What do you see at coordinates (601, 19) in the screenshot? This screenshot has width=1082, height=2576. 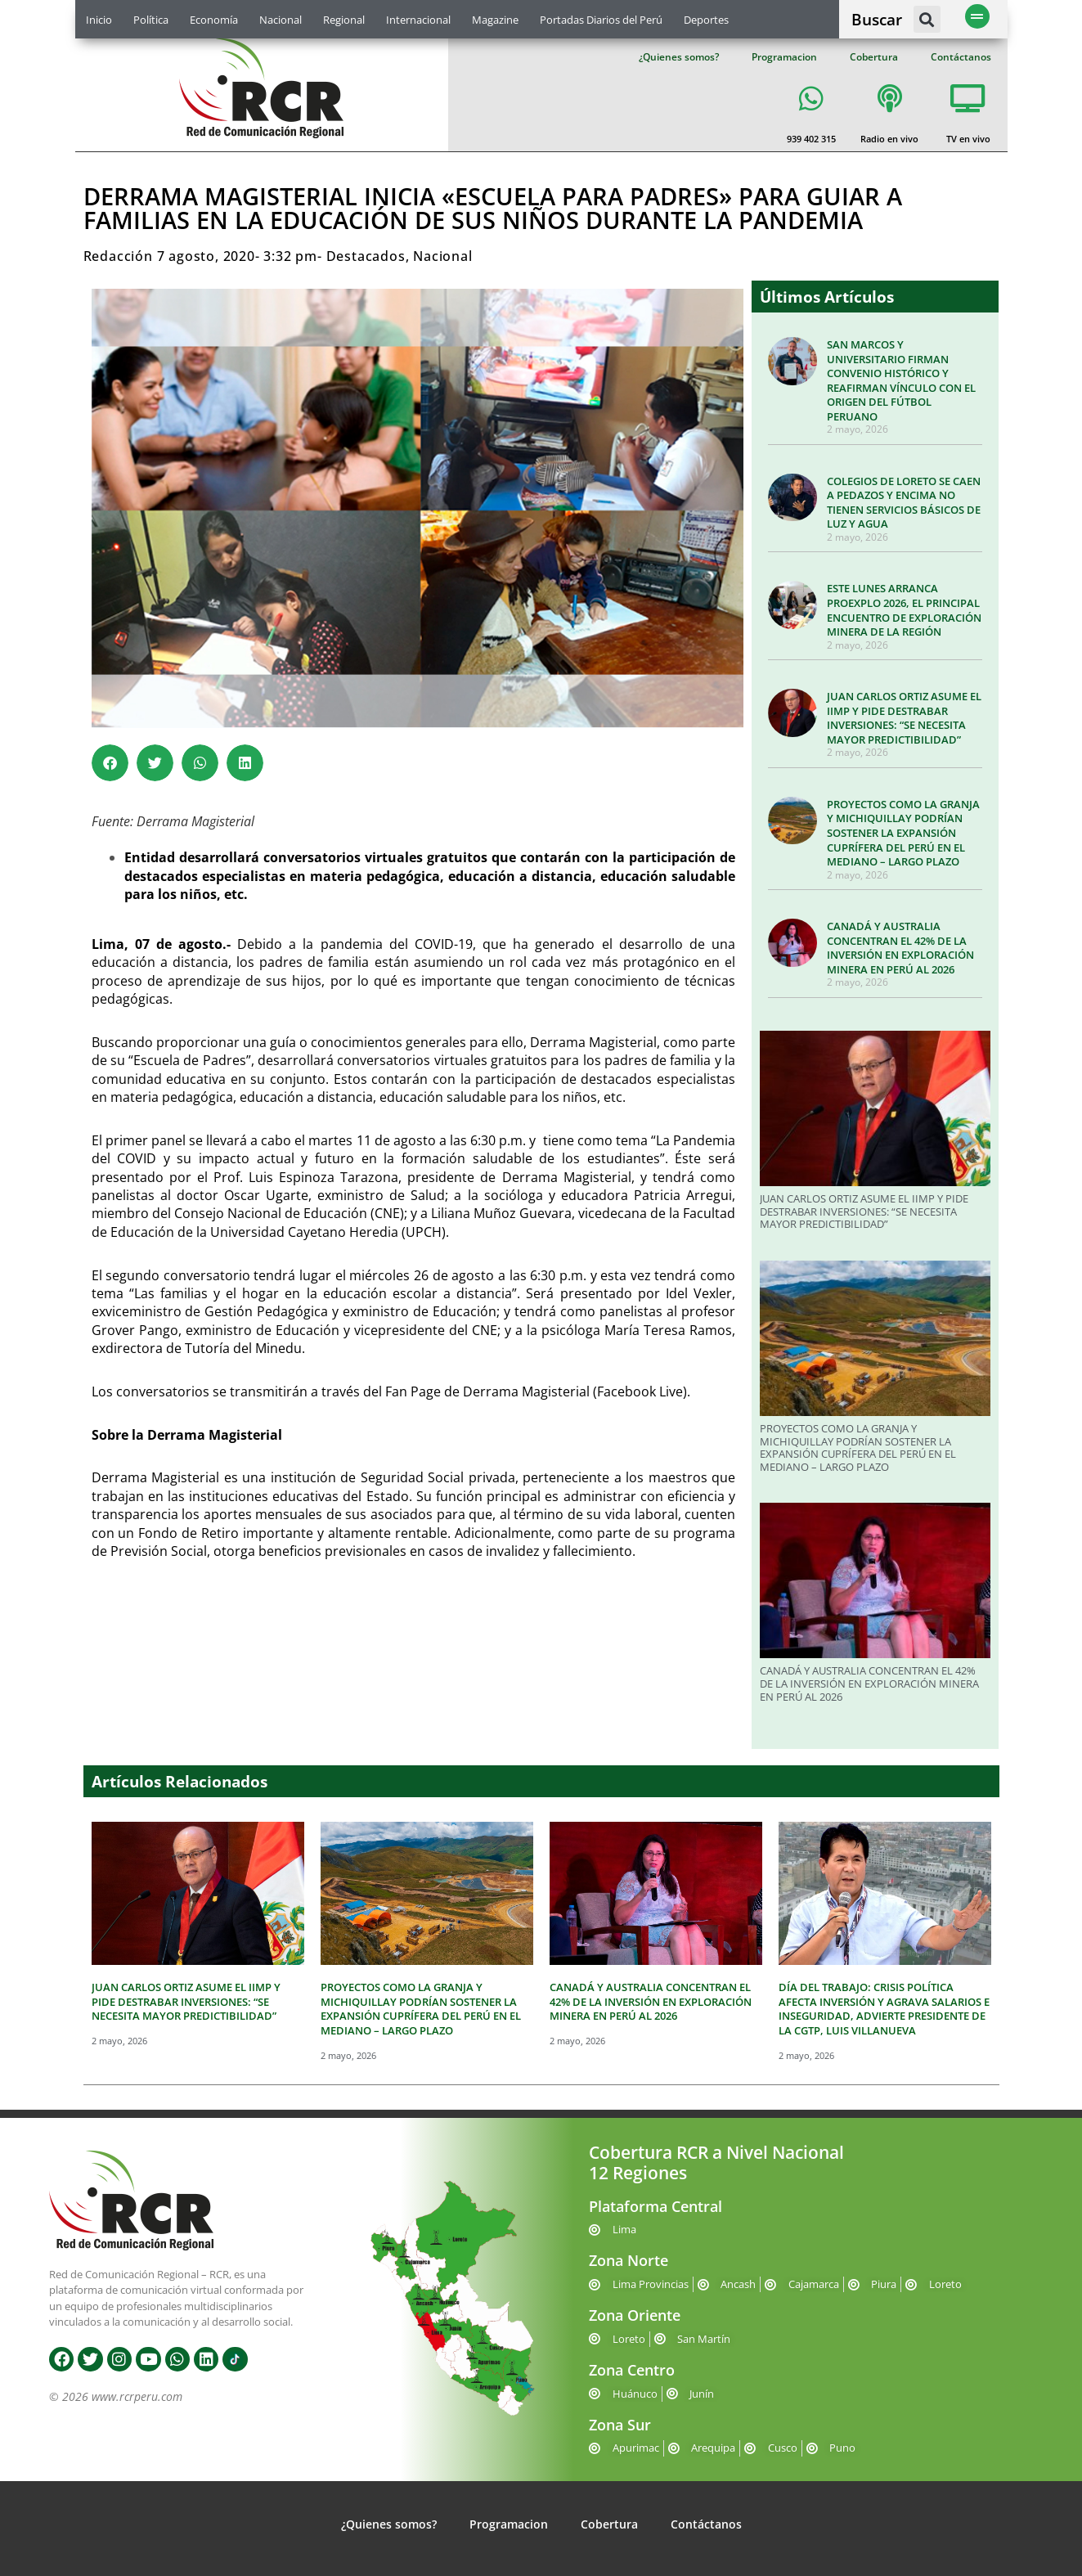 I see `Portadas Diarios del Perú` at bounding box center [601, 19].